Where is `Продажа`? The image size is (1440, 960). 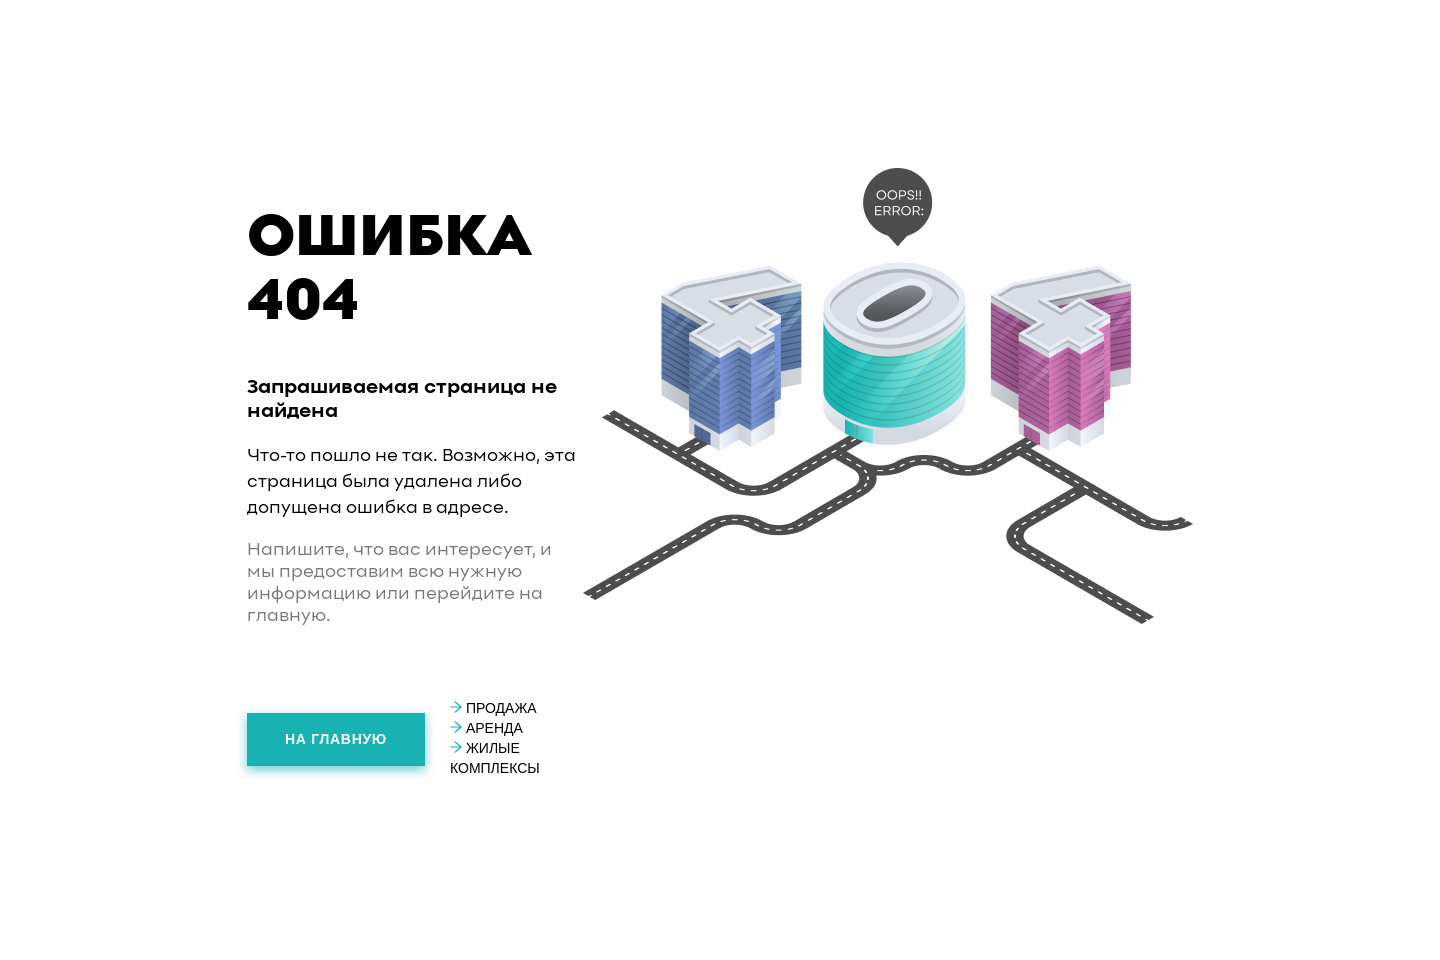
Продажа is located at coordinates (493, 708).